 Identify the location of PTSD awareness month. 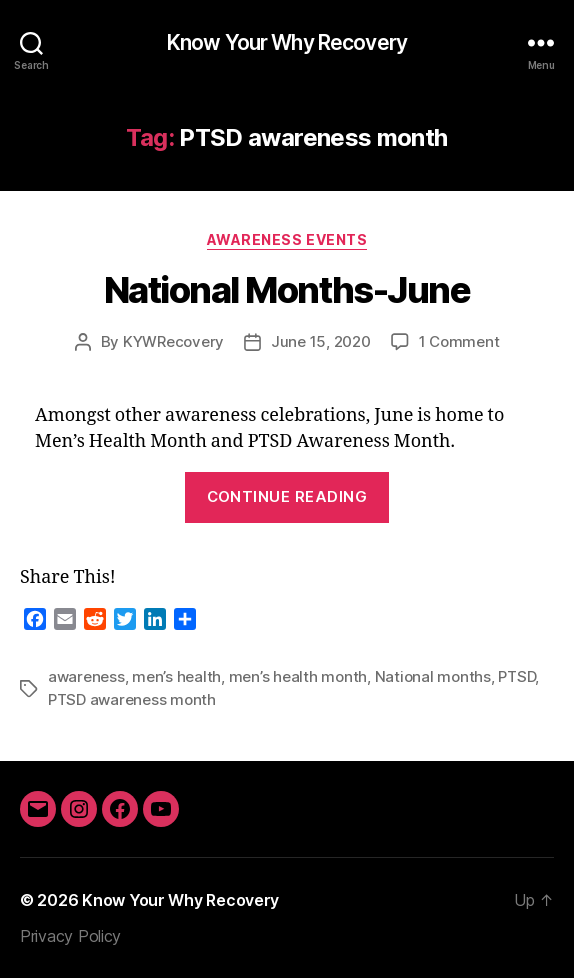
(132, 699).